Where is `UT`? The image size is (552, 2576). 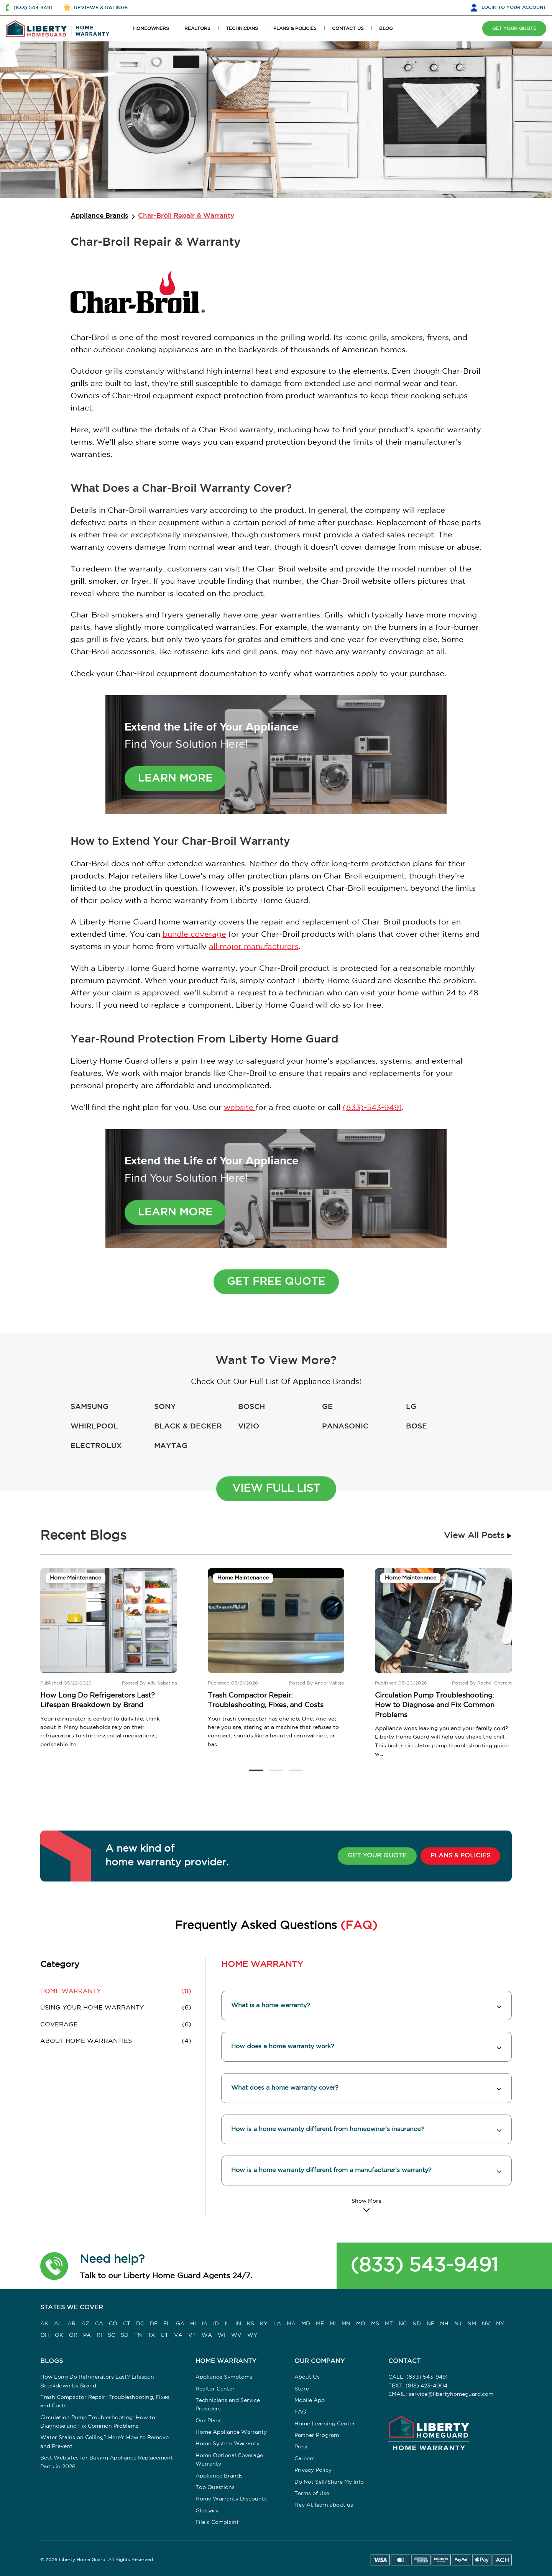
UT is located at coordinates (164, 2335).